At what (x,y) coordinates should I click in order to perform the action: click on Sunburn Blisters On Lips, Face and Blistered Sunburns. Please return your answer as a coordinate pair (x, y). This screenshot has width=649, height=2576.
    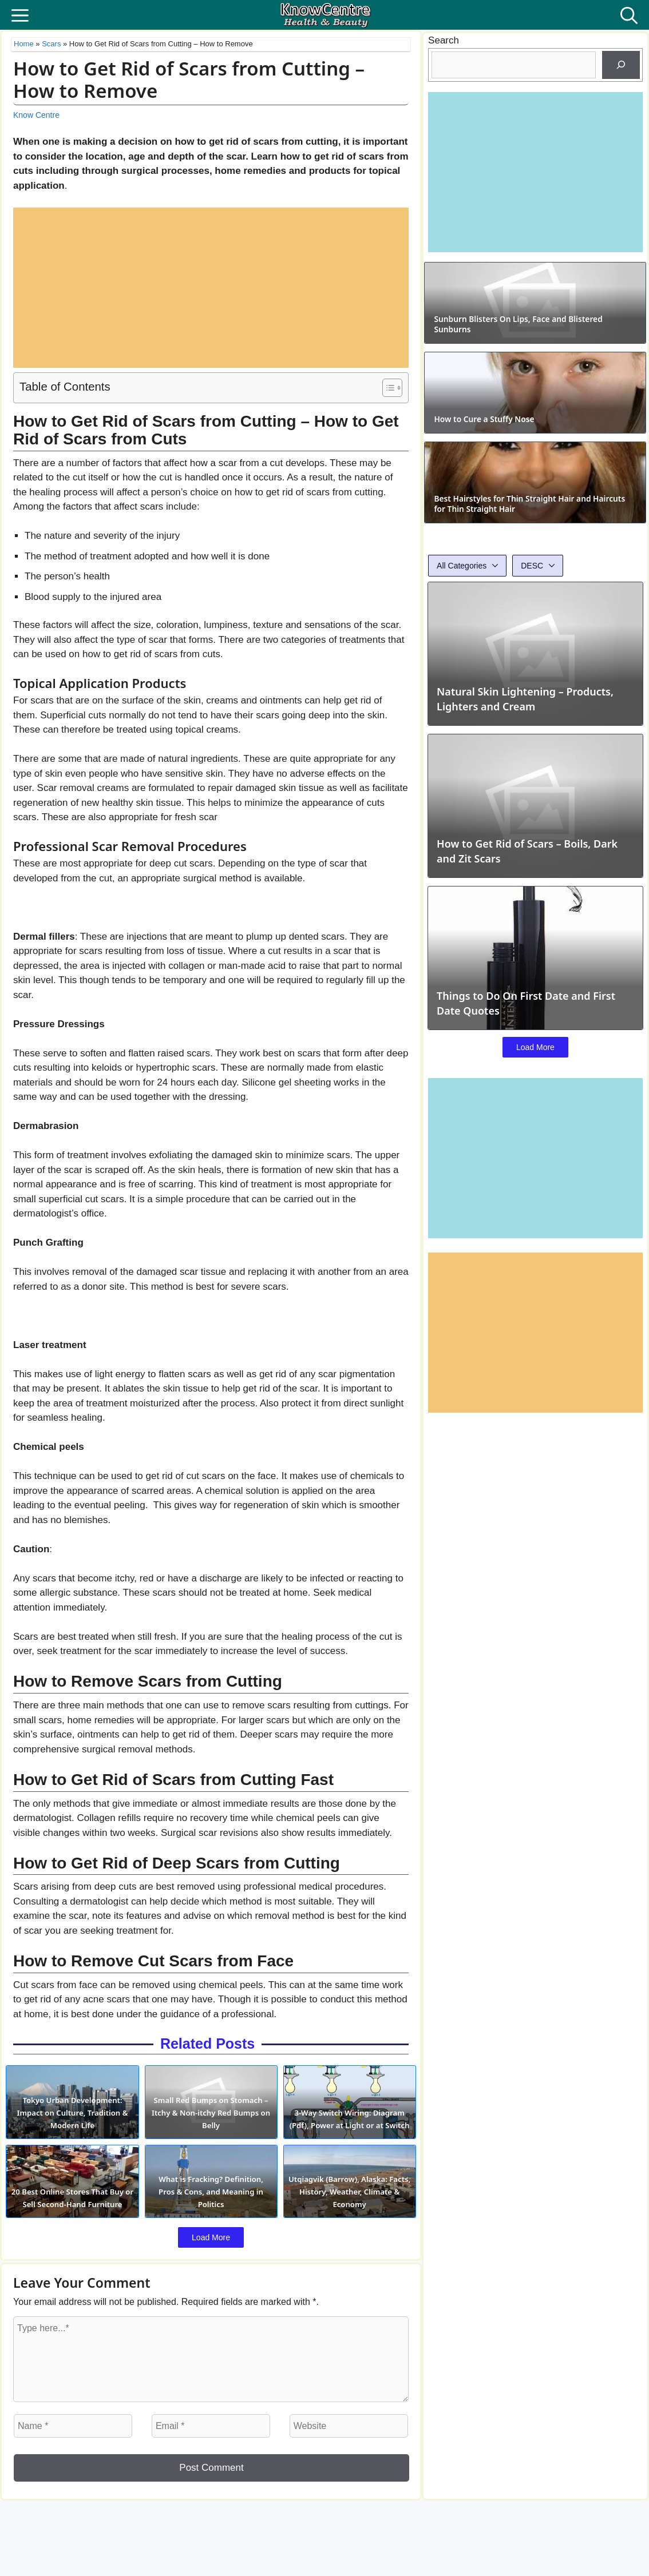
    Looking at the image, I should click on (524, 387).